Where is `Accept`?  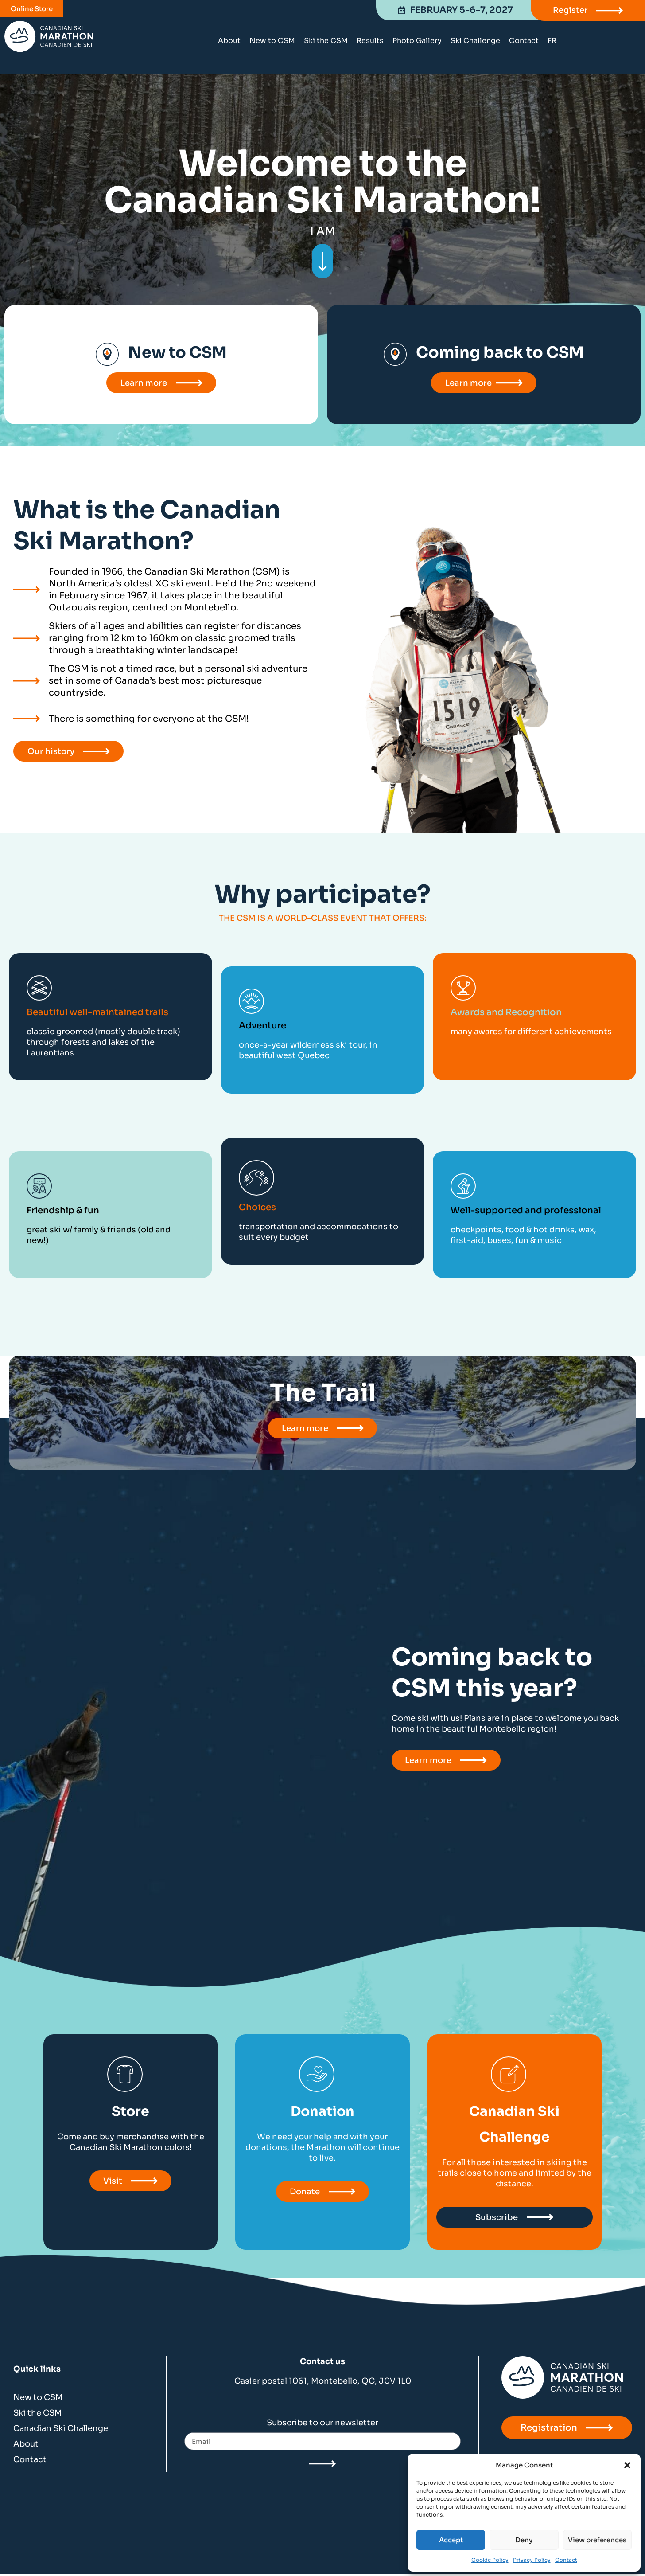 Accept is located at coordinates (451, 2540).